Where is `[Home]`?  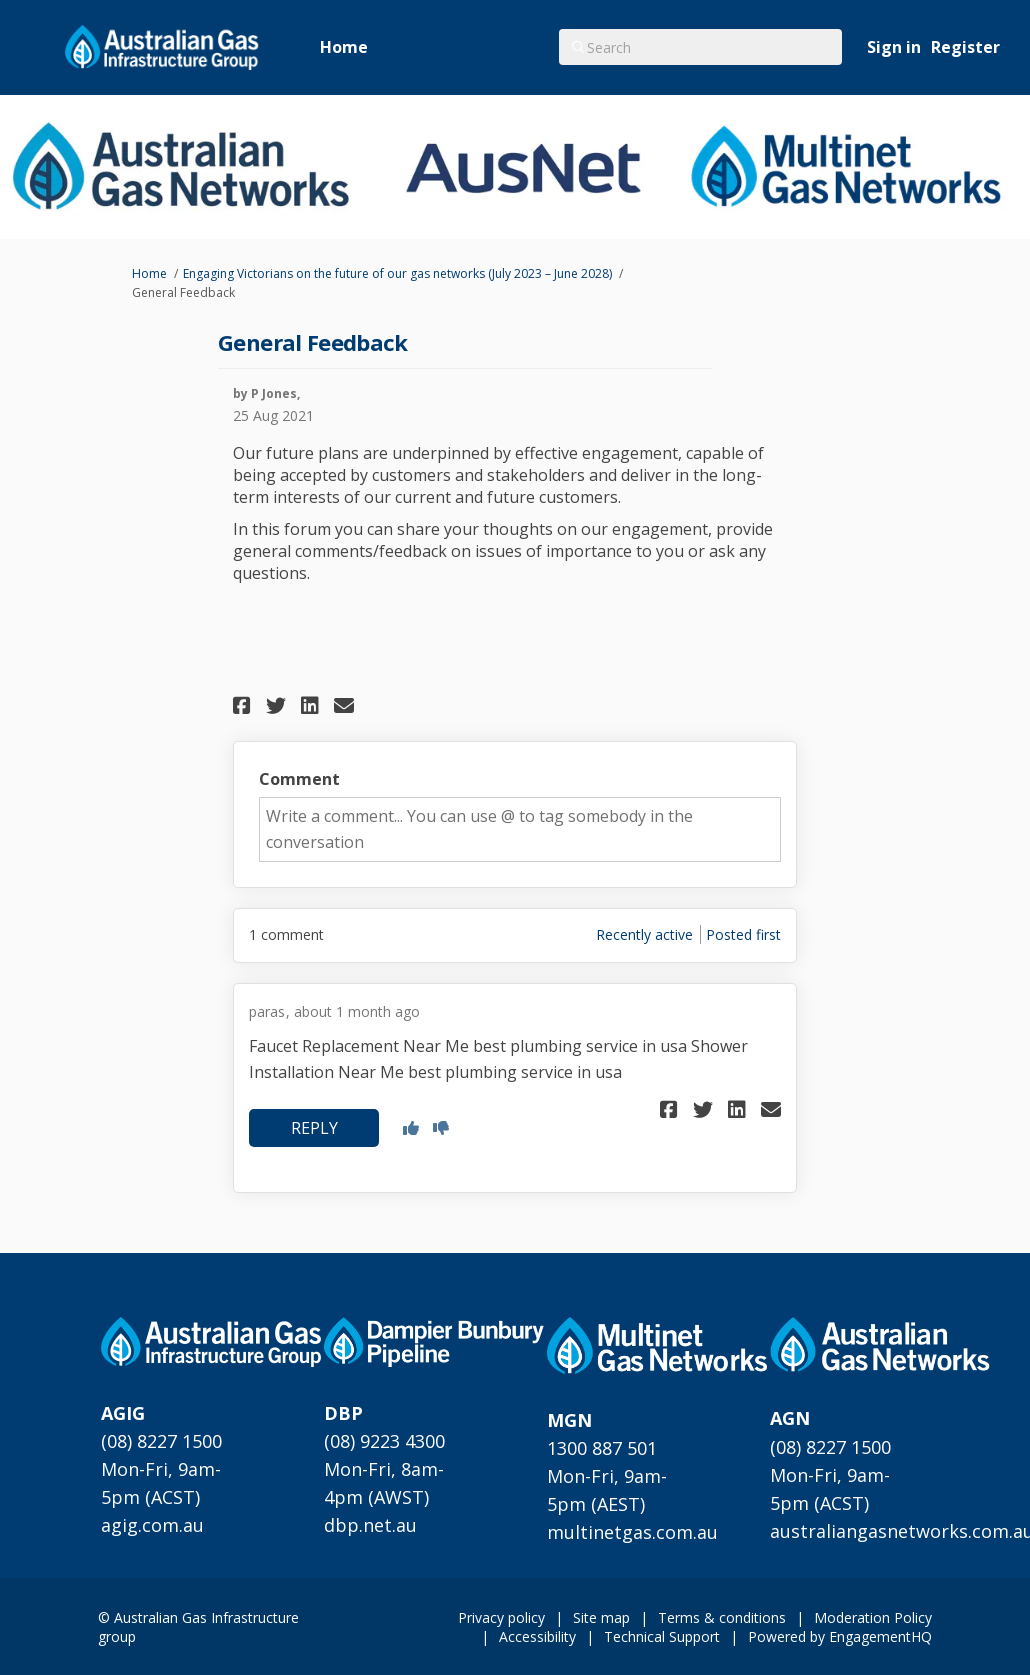
[Home] is located at coordinates (344, 48).